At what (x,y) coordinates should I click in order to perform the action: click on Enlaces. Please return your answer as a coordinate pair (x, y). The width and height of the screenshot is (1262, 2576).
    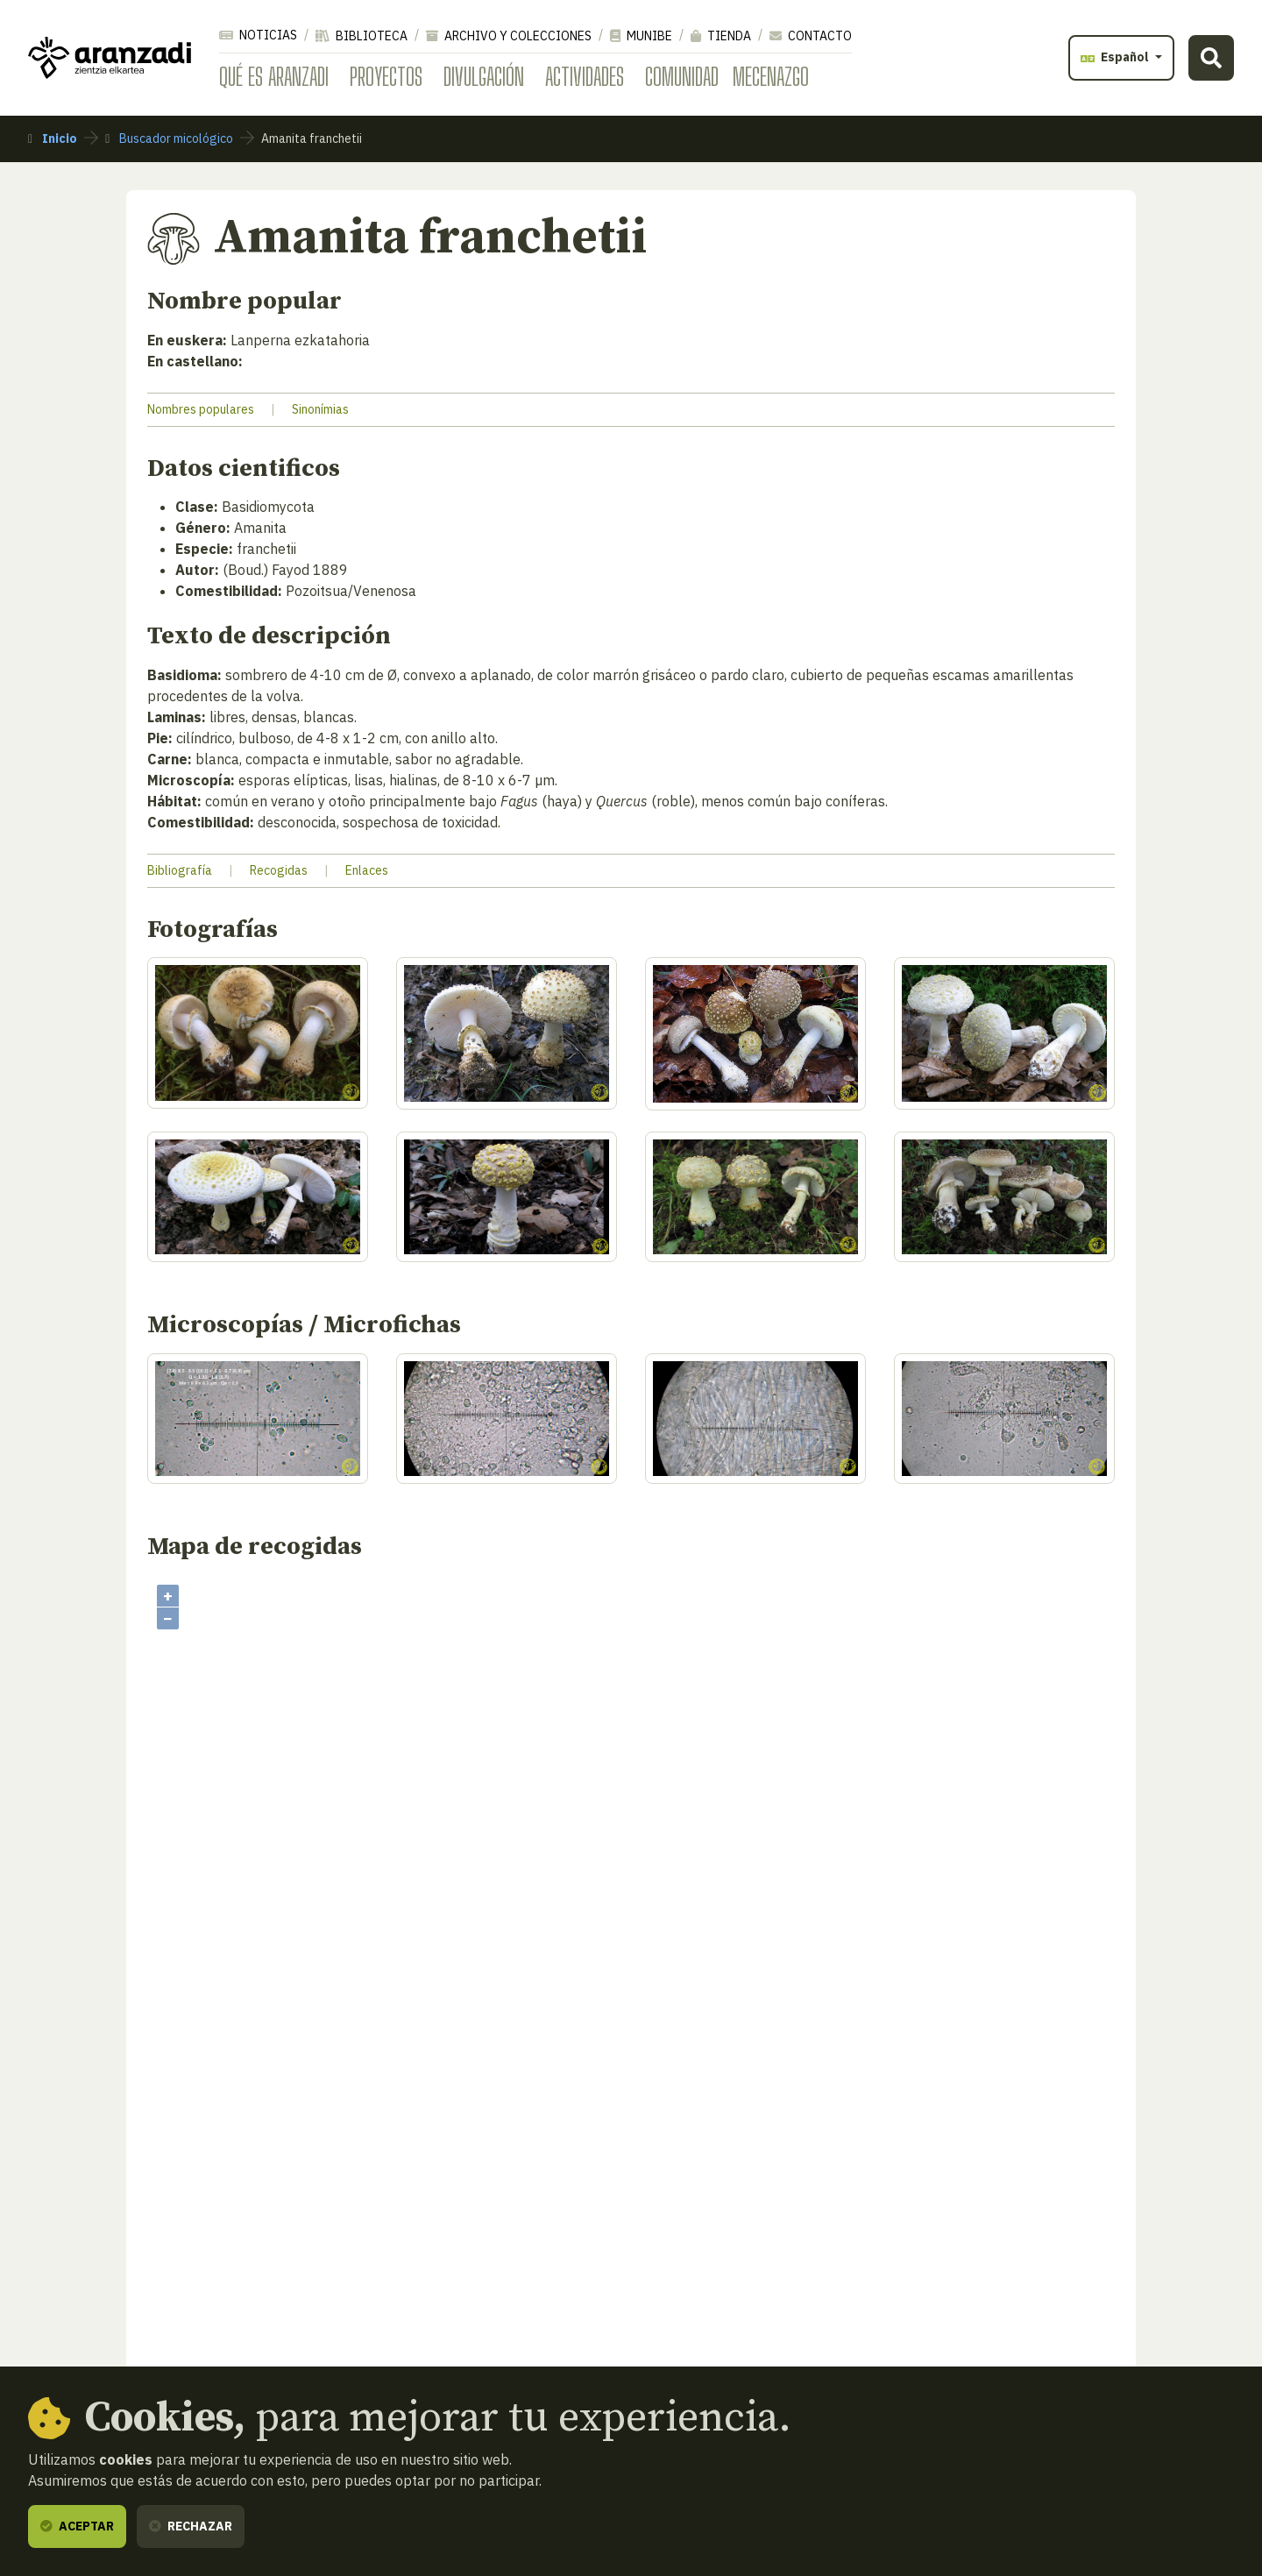
    Looking at the image, I should click on (366, 870).